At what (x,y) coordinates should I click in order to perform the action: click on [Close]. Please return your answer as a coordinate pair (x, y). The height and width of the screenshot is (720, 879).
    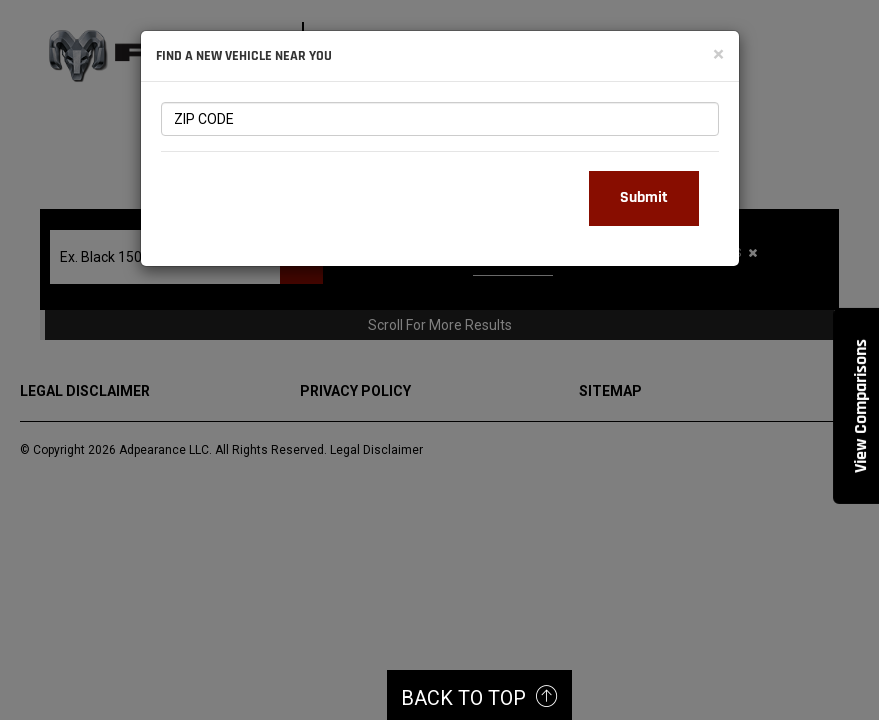
    Looking at the image, I should click on (718, 54).